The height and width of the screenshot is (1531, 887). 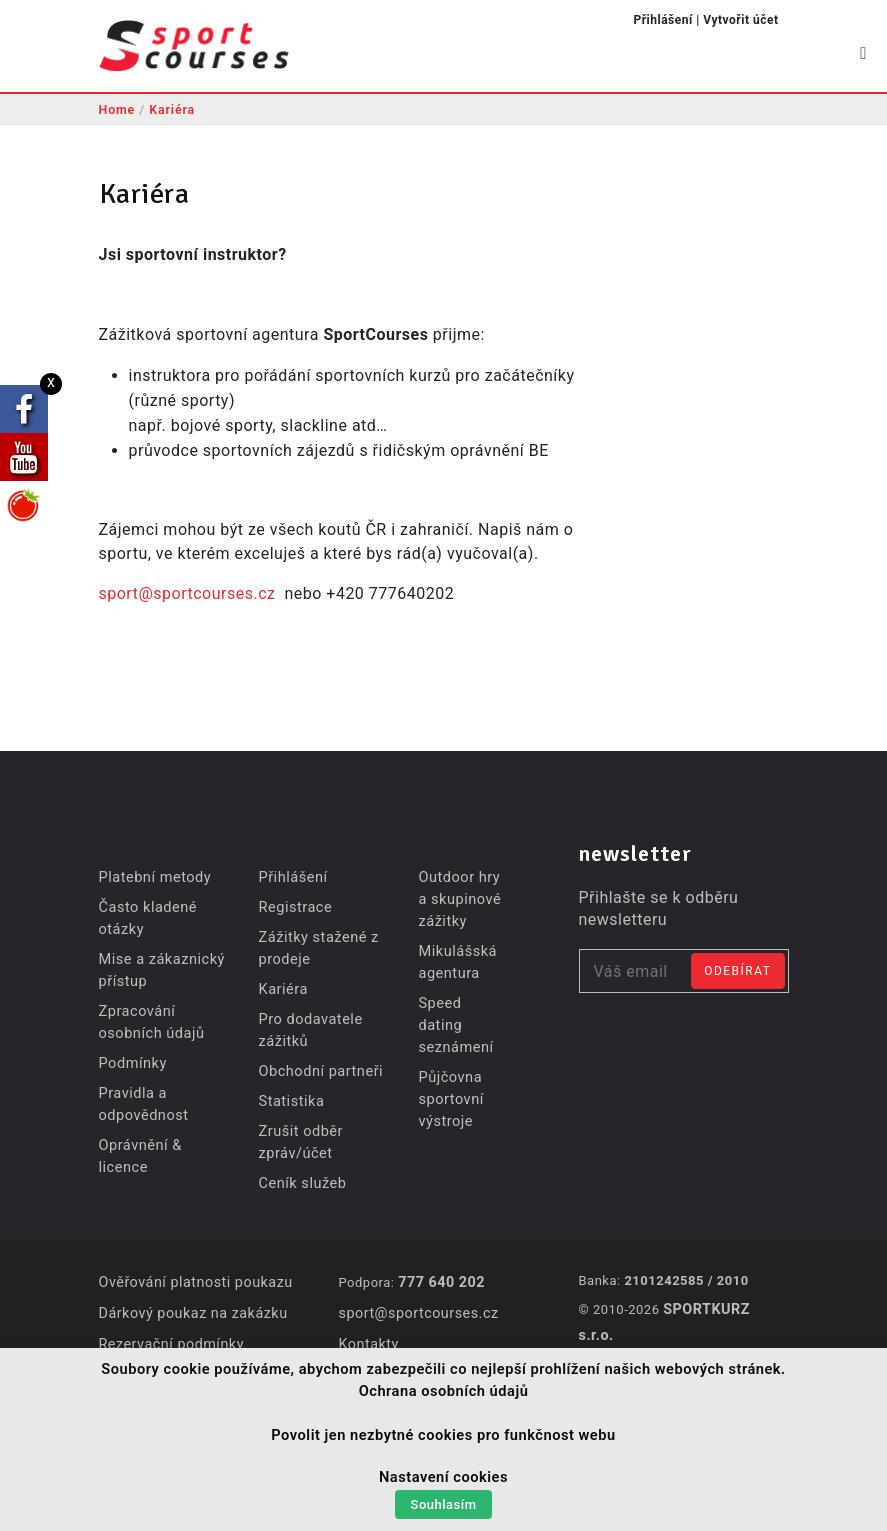 I want to click on Registrace, so click(x=293, y=907).